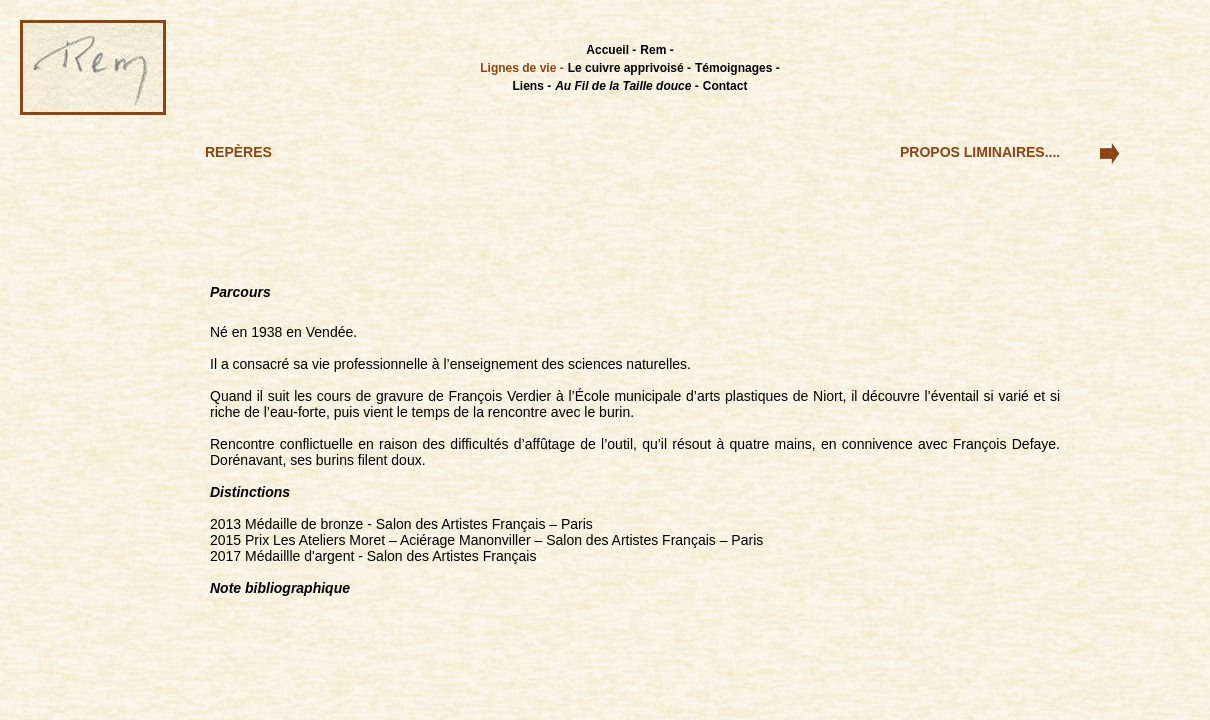  What do you see at coordinates (629, 68) in the screenshot?
I see `Le cuivre apprivoisé -` at bounding box center [629, 68].